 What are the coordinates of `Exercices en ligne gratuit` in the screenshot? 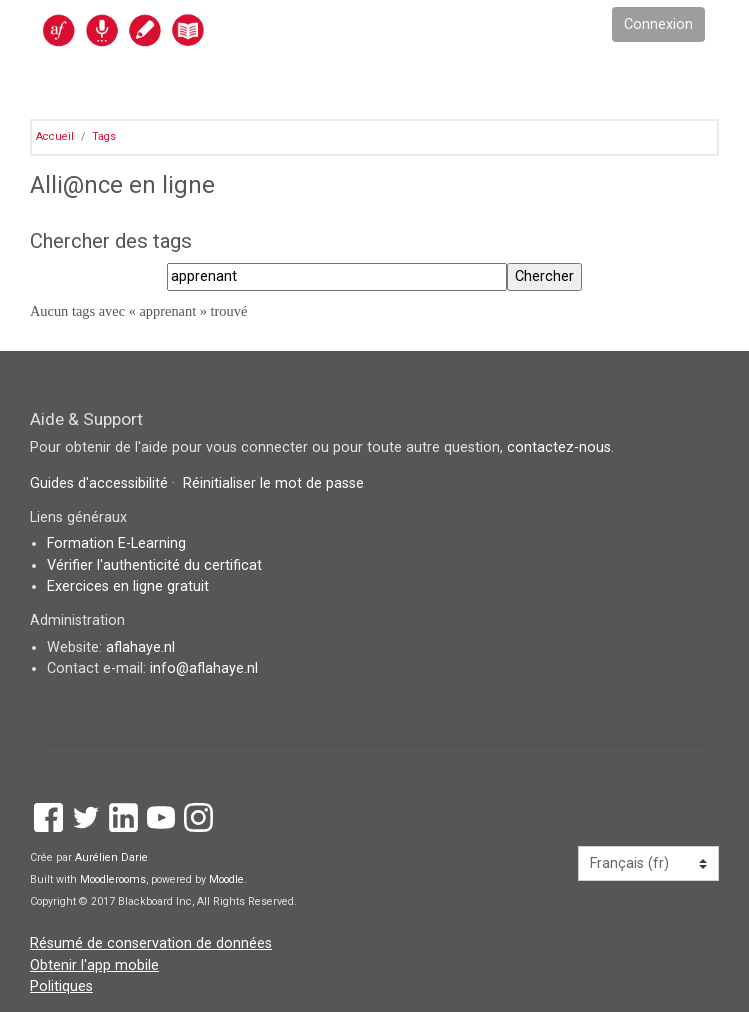 It's located at (128, 586).